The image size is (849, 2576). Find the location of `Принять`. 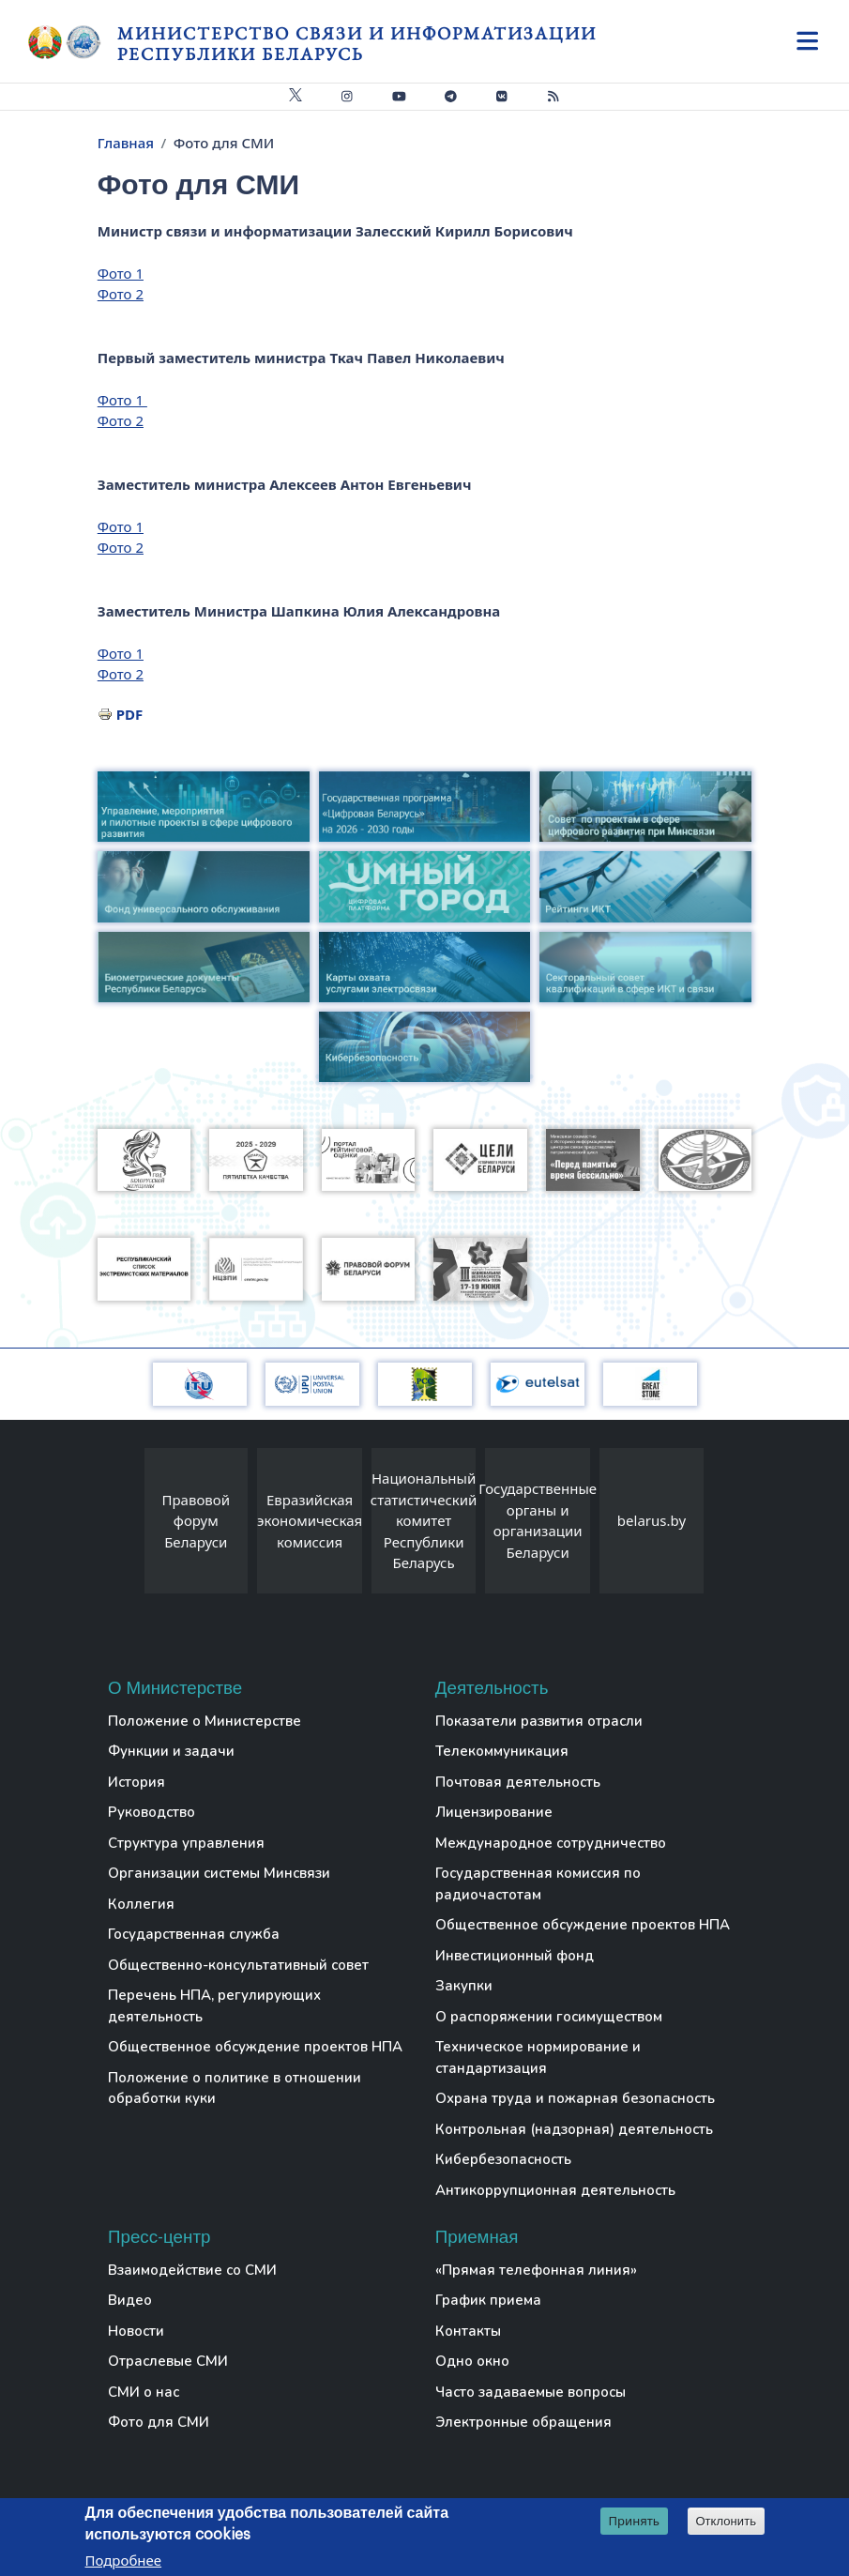

Принять is located at coordinates (633, 2520).